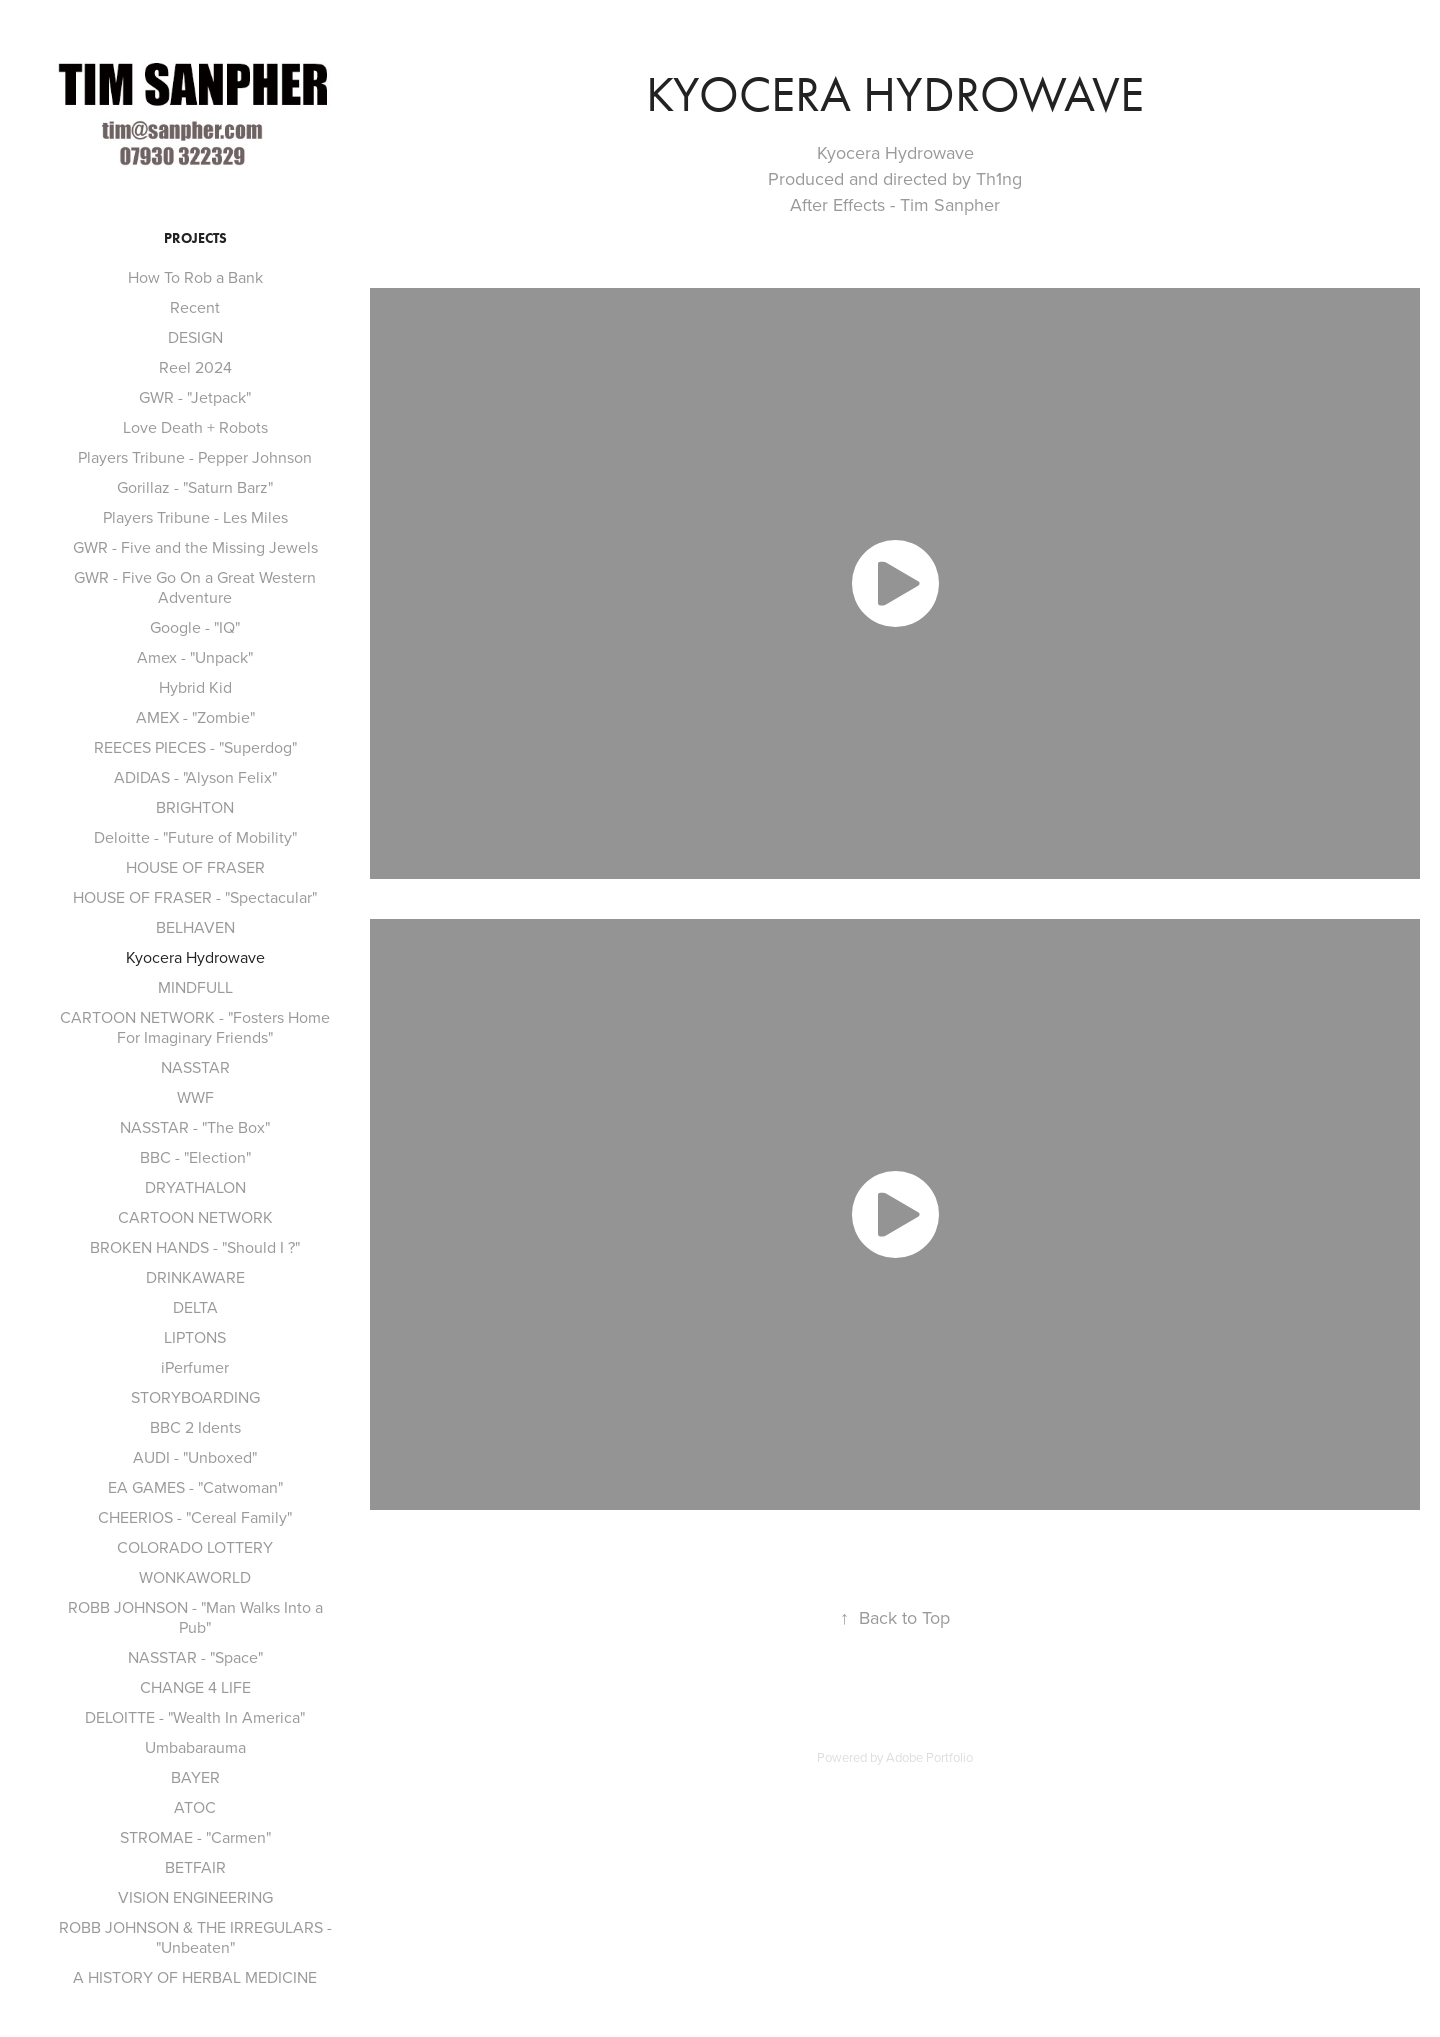  Describe the element at coordinates (195, 587) in the screenshot. I see `GWR - Five Go On a Great Western Adventure` at that location.